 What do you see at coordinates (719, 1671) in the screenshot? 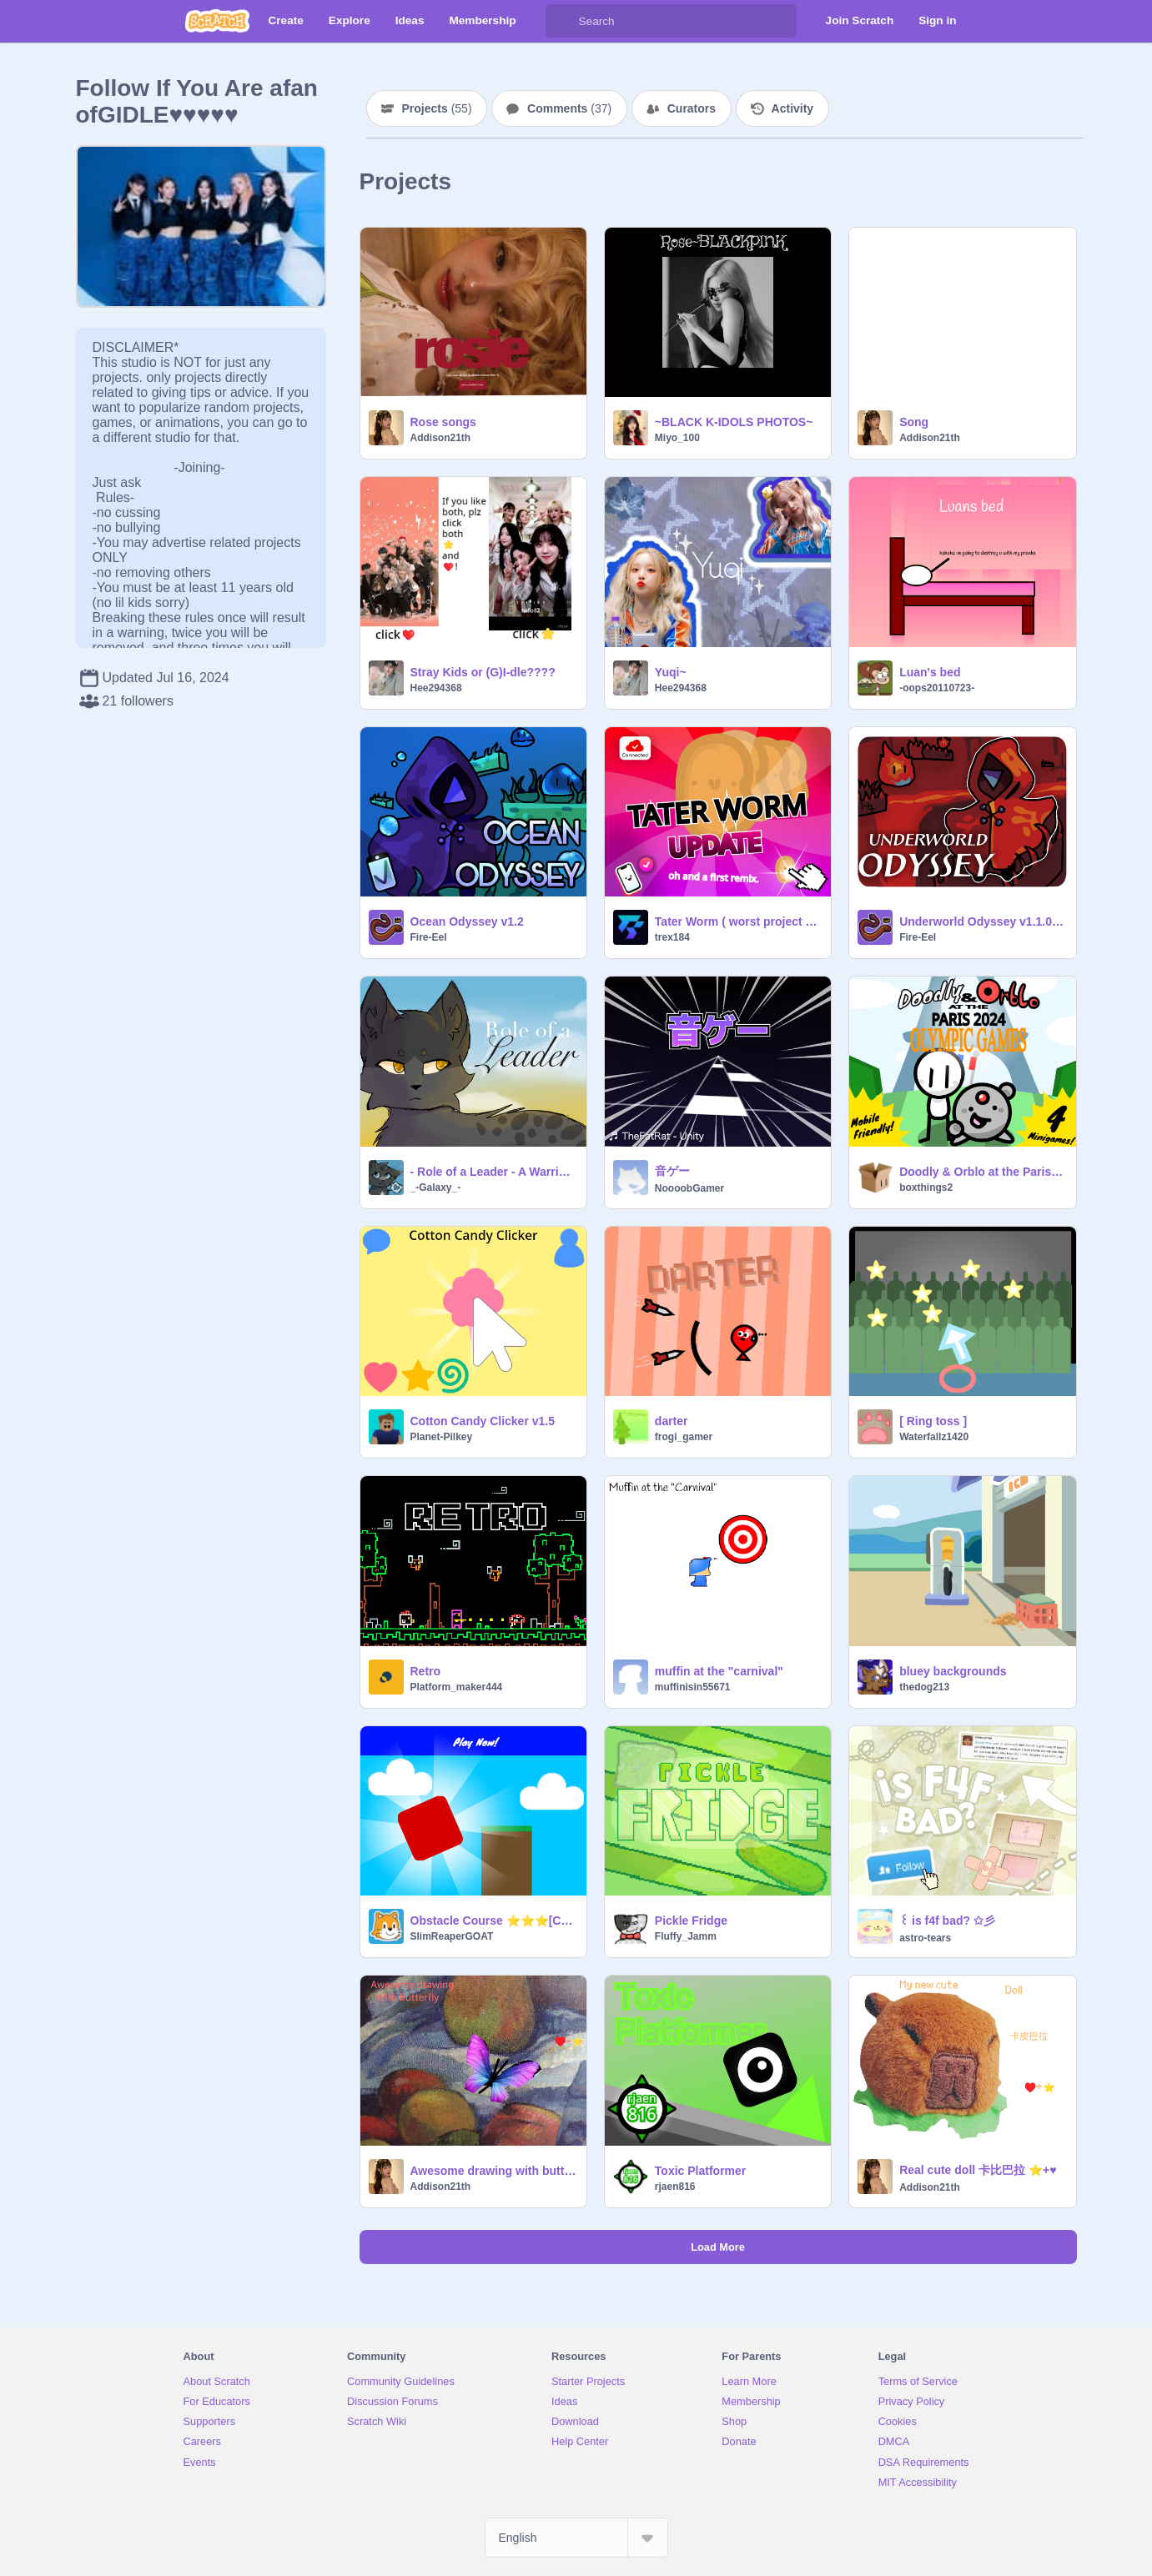
I see `muffin at the "carnival"` at bounding box center [719, 1671].